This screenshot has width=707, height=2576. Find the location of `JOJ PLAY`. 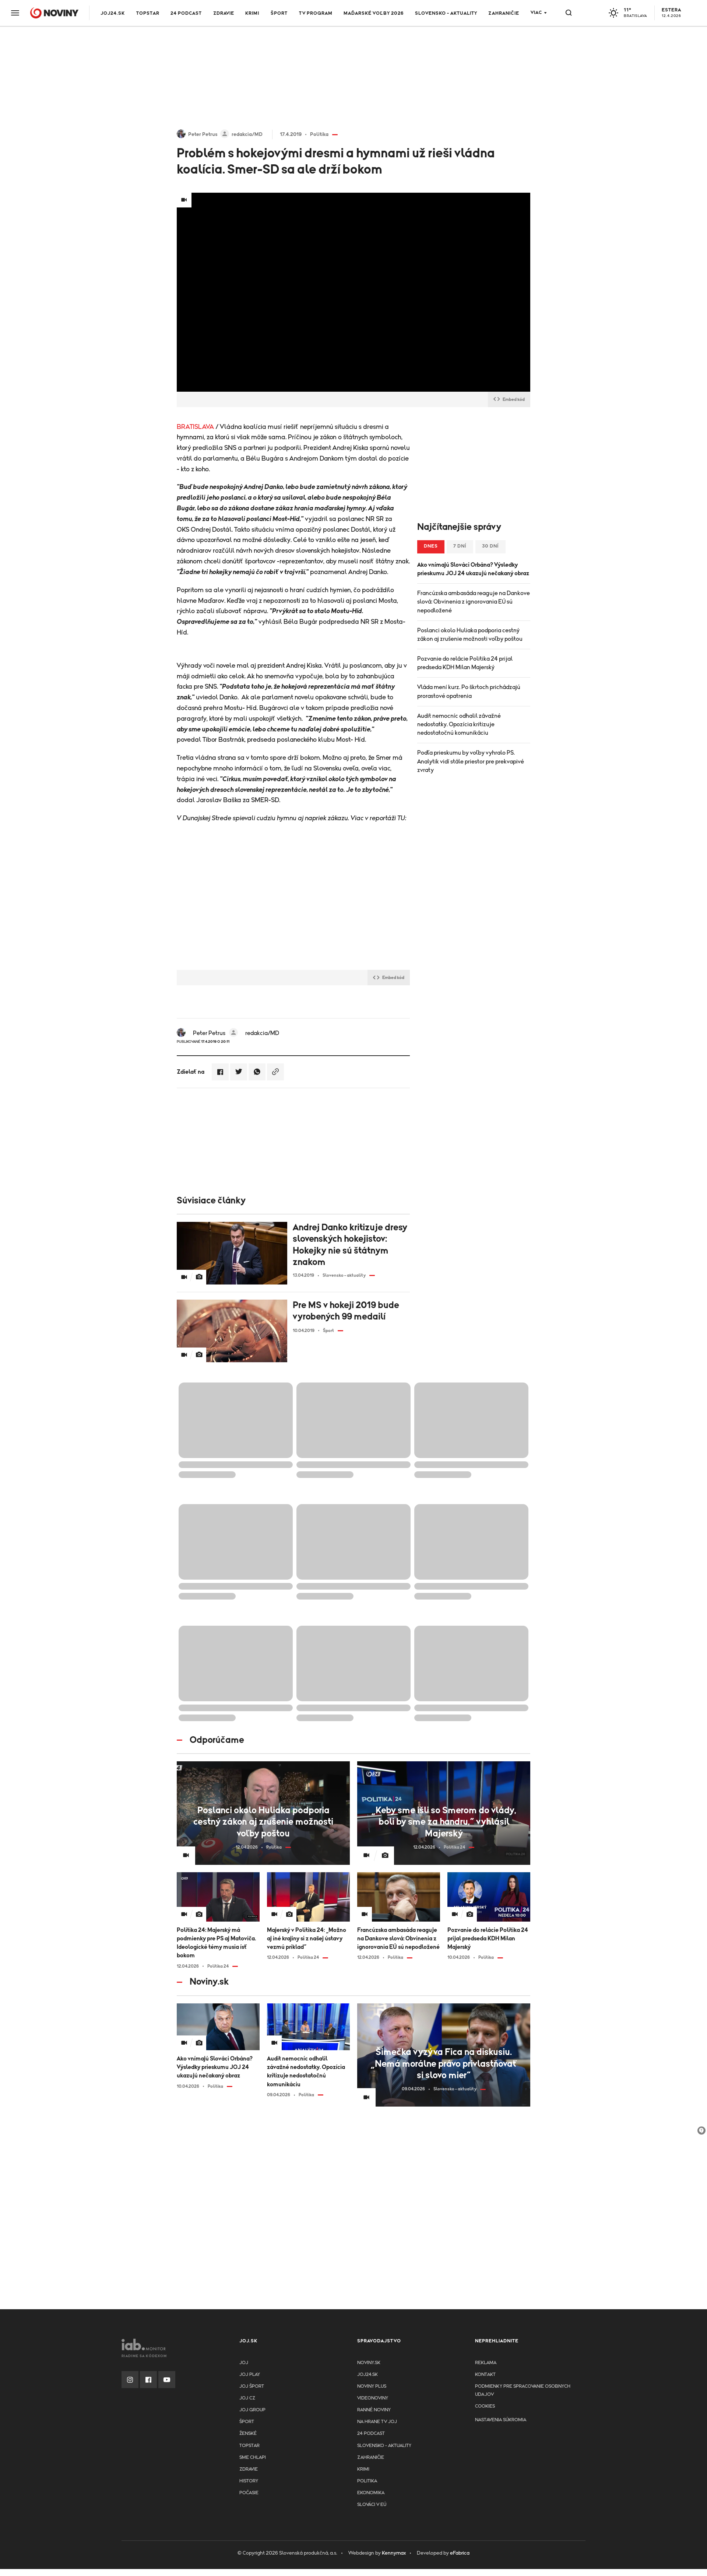

JOJ PLAY is located at coordinates (249, 2374).